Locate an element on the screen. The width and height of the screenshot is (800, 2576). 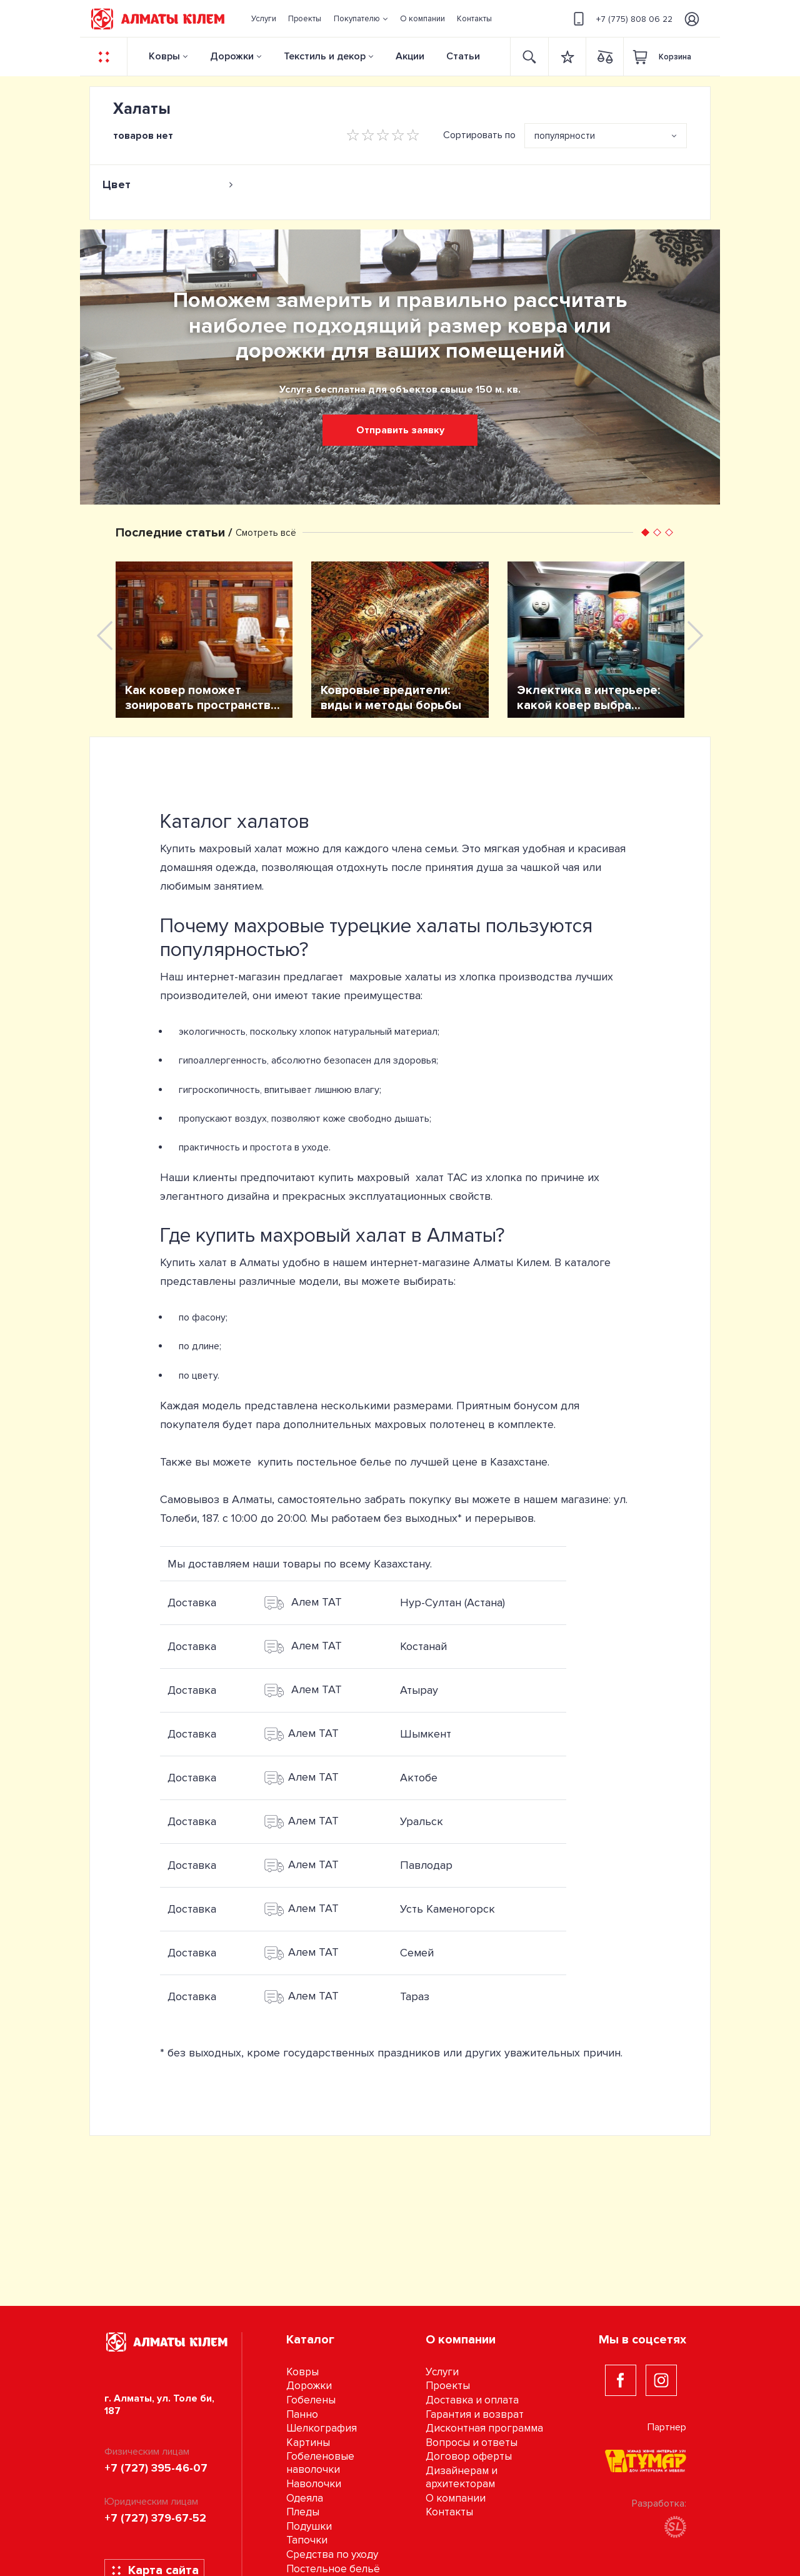
Тапочки is located at coordinates (307, 2540).